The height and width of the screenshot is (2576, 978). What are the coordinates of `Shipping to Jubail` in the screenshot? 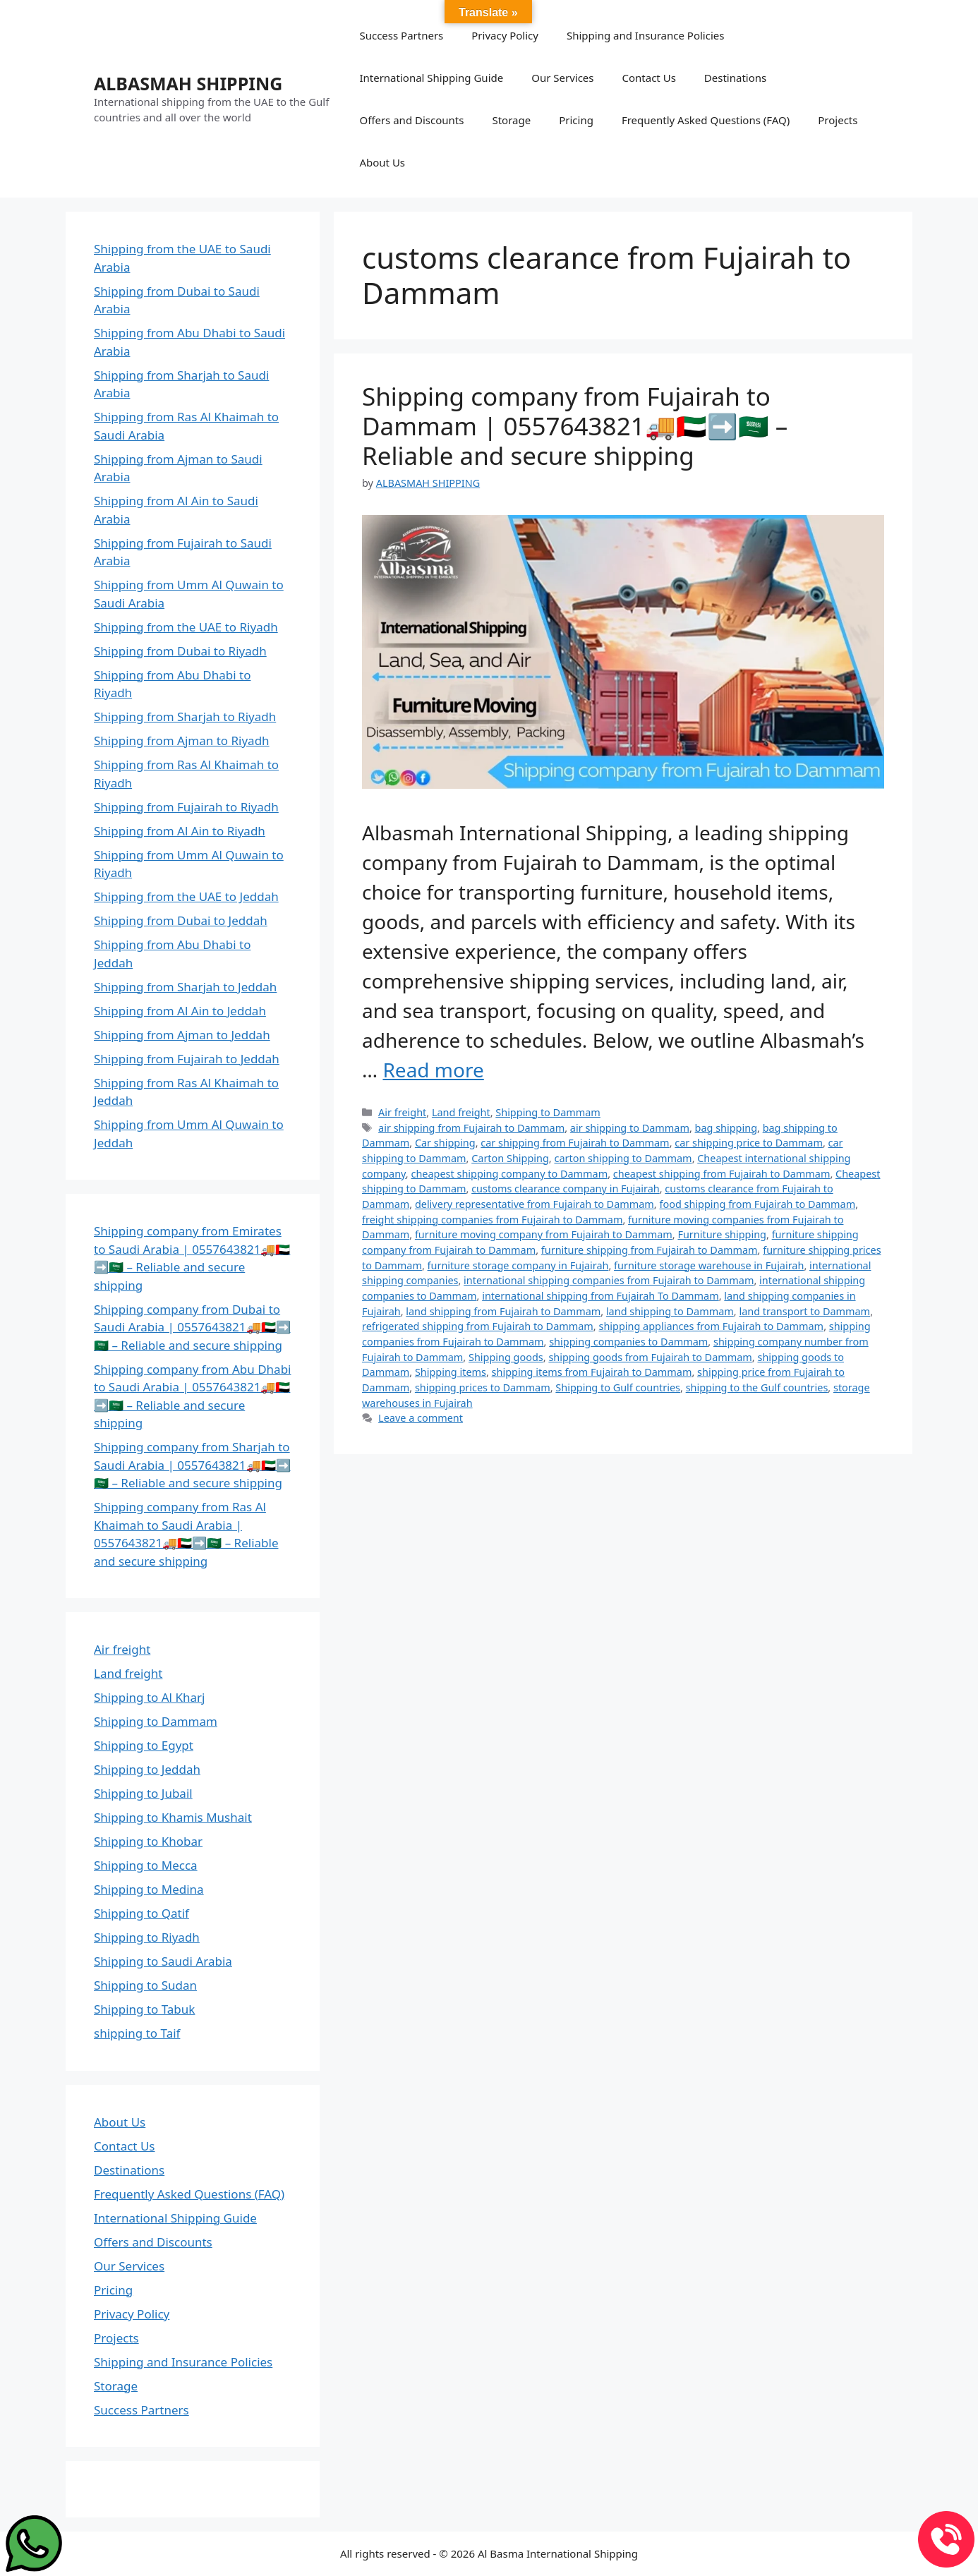 It's located at (143, 1793).